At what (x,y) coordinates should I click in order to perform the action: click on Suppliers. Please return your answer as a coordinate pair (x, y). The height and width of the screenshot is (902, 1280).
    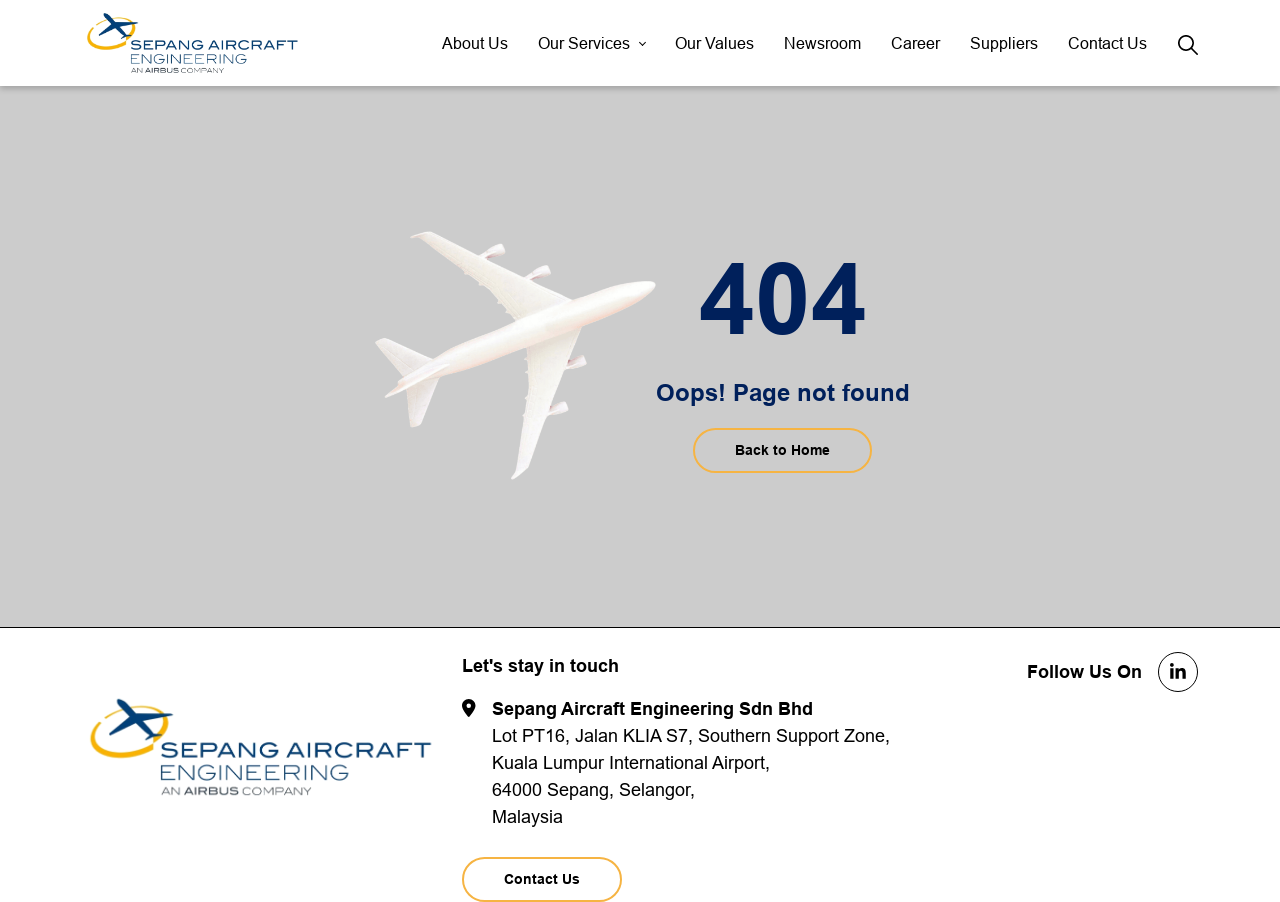
    Looking at the image, I should click on (1004, 43).